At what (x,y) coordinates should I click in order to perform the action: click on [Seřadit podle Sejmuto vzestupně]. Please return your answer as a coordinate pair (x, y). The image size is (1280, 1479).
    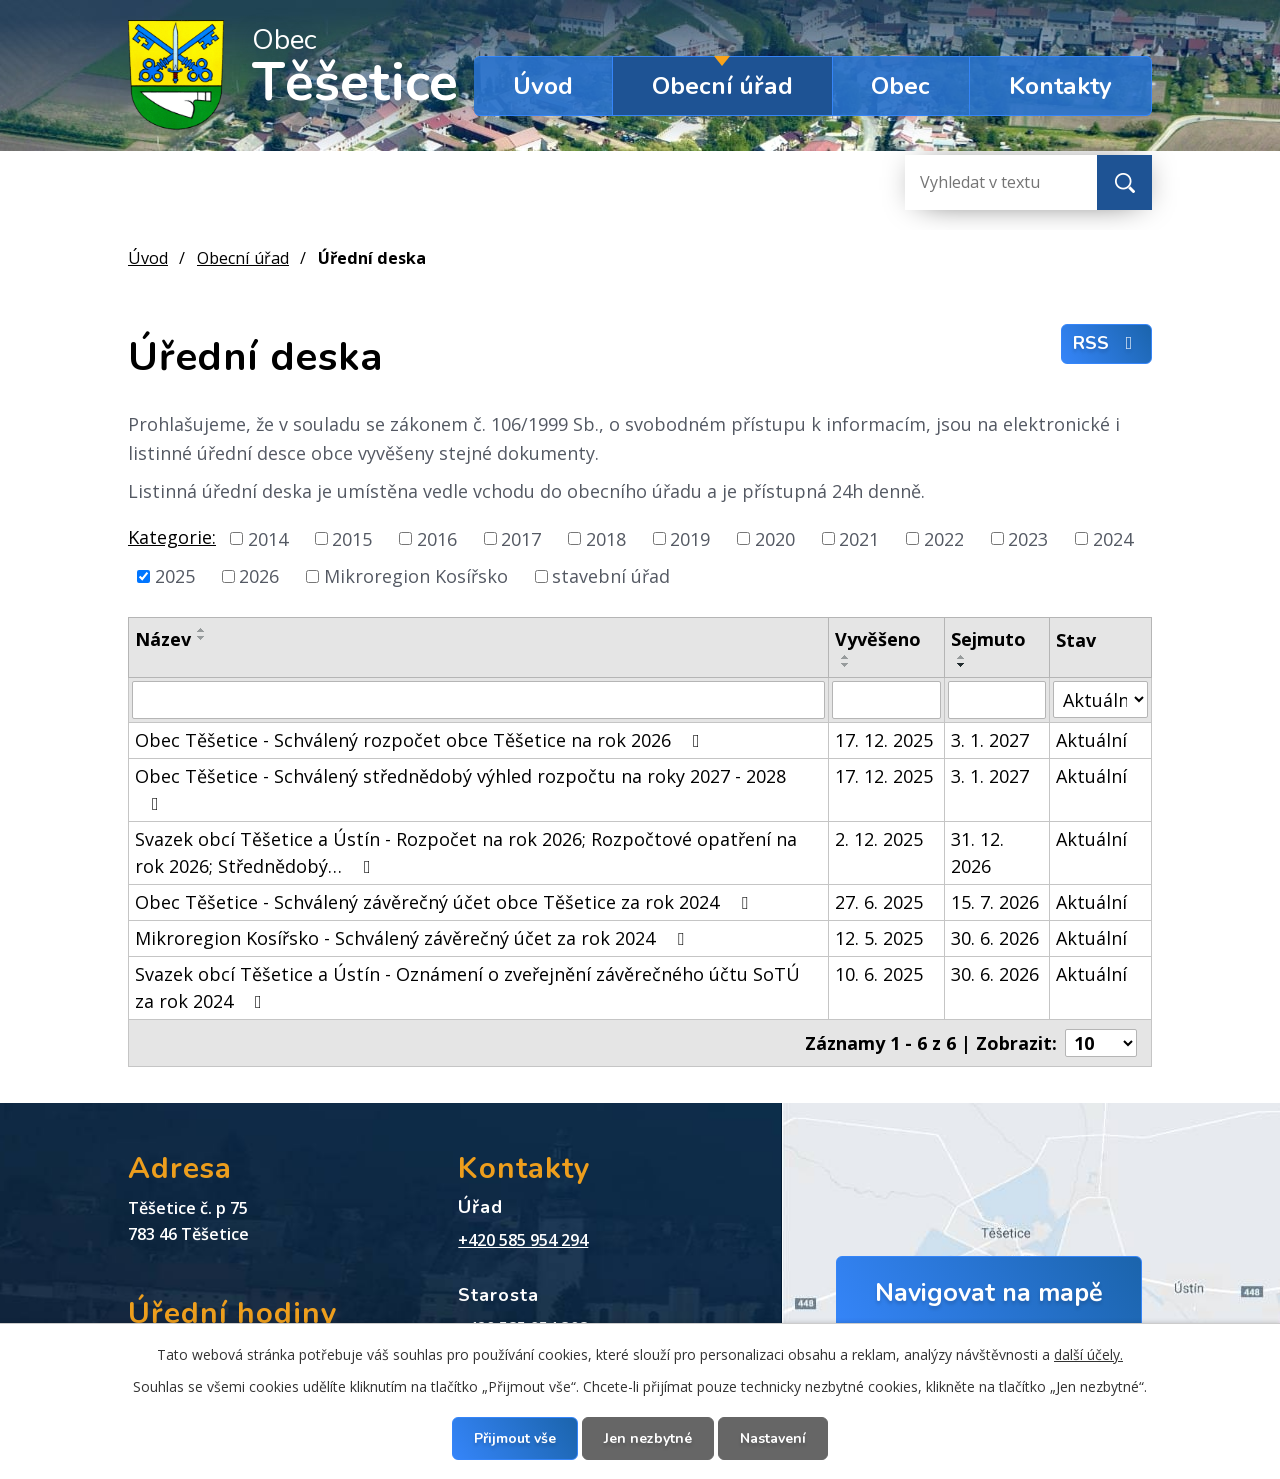
    Looking at the image, I should click on (962, 657).